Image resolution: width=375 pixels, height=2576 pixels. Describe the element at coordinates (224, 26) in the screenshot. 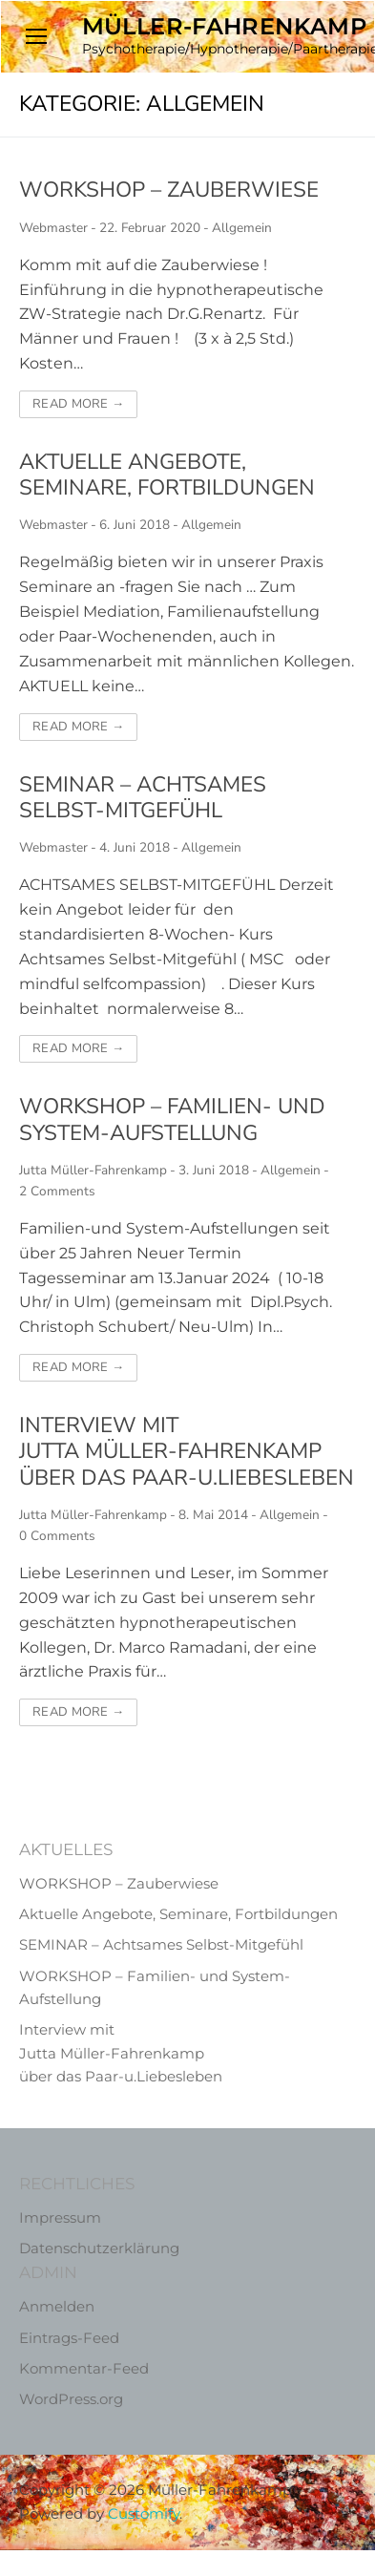

I see `Müller-Fahrenkamp` at that location.